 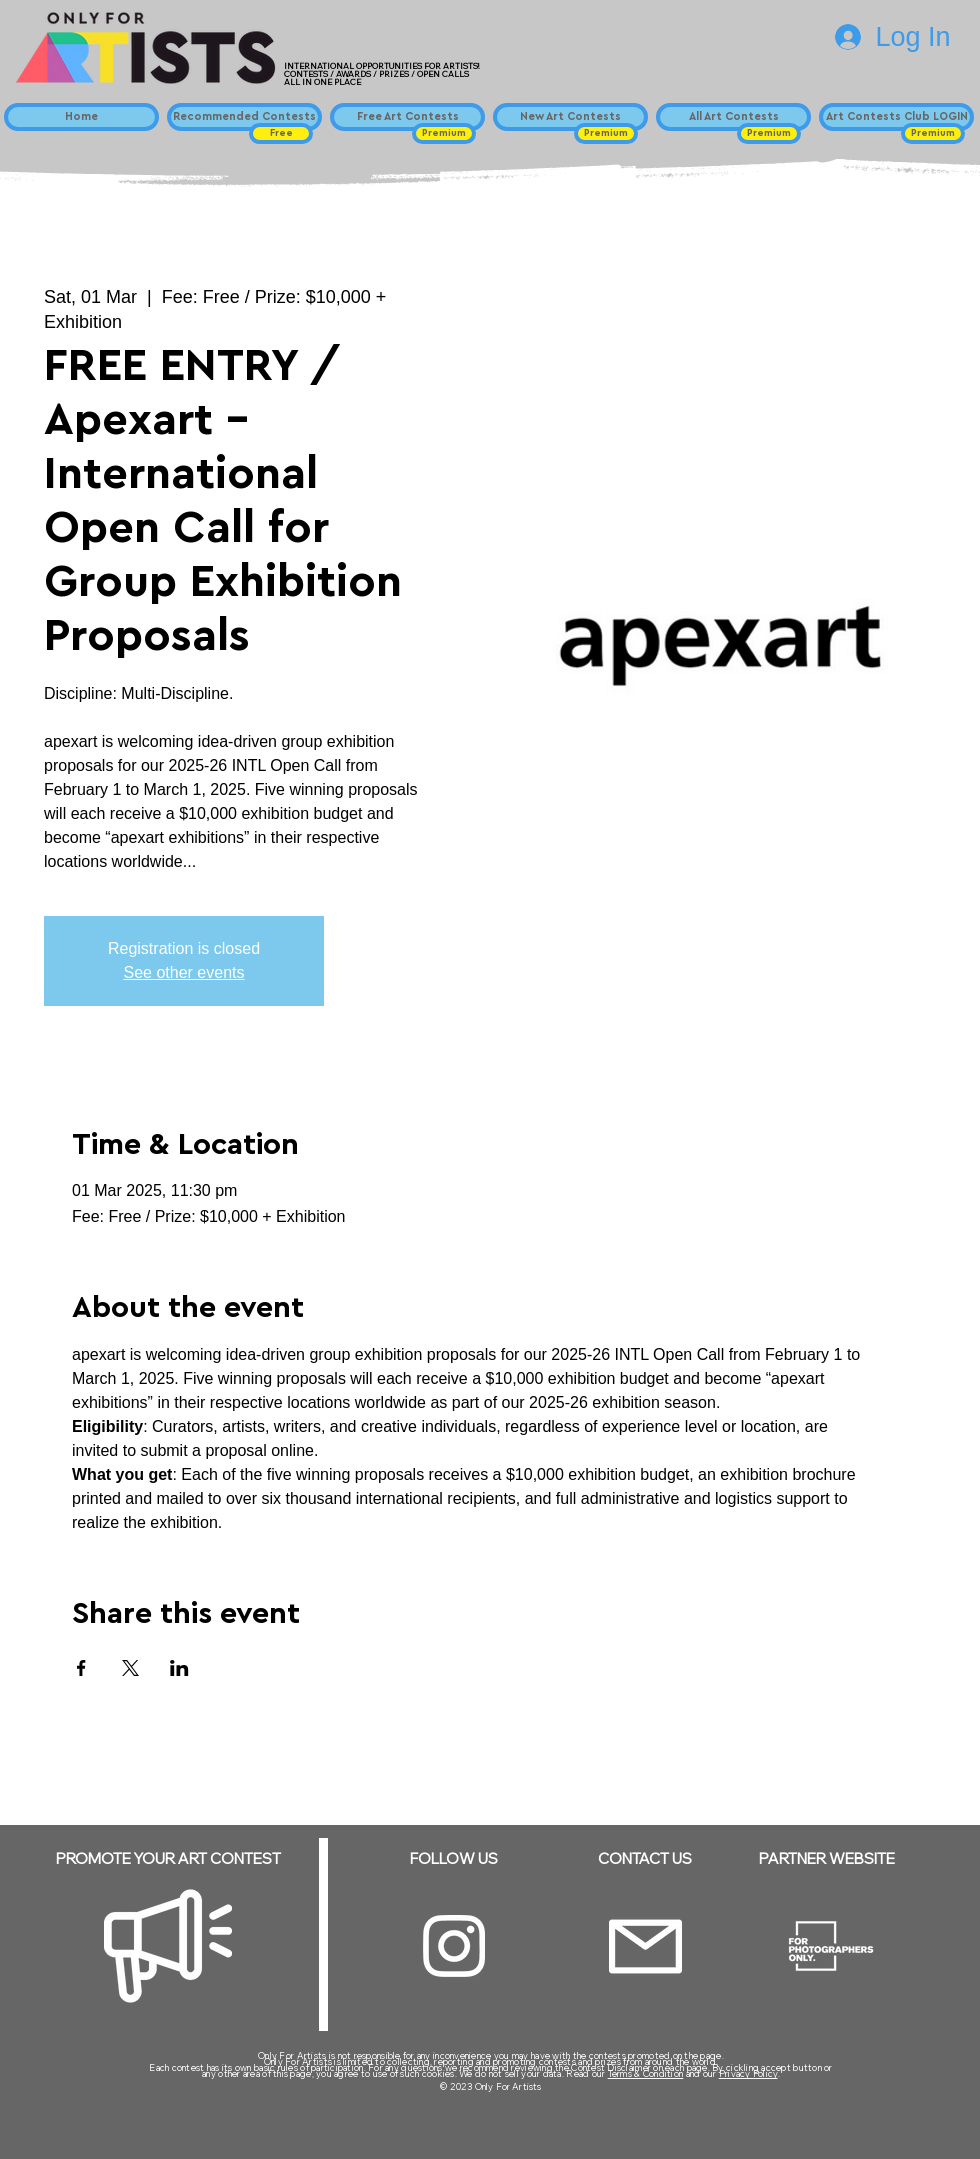 I want to click on Terms & Condition, so click(x=646, y=2073).